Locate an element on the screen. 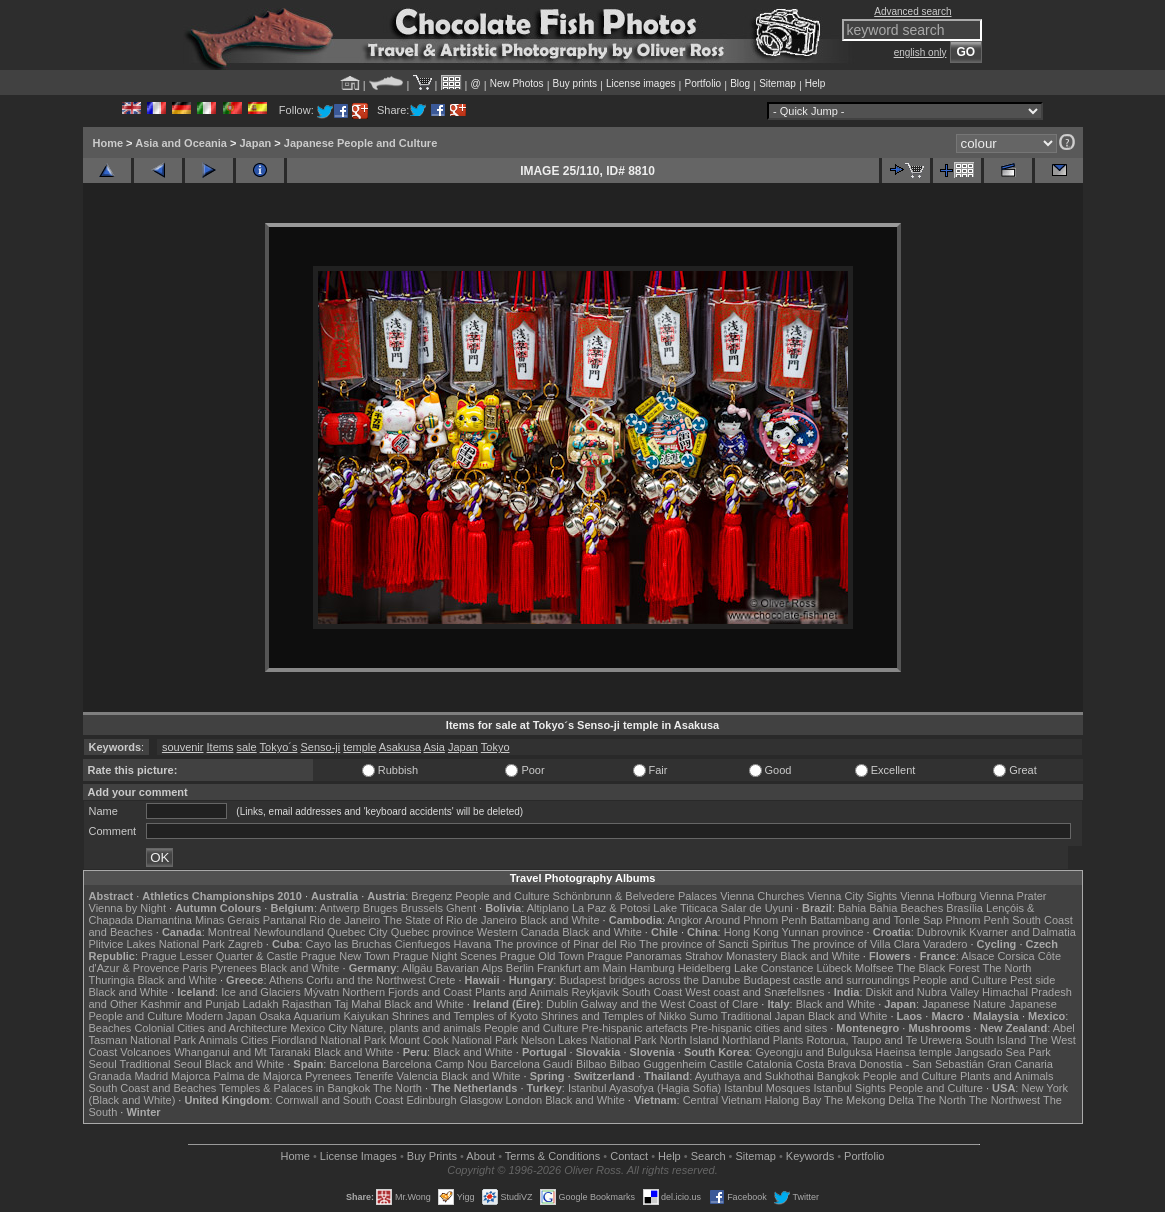 Image resolution: width=1165 pixels, height=1212 pixels. South Island is located at coordinates (995, 1040).